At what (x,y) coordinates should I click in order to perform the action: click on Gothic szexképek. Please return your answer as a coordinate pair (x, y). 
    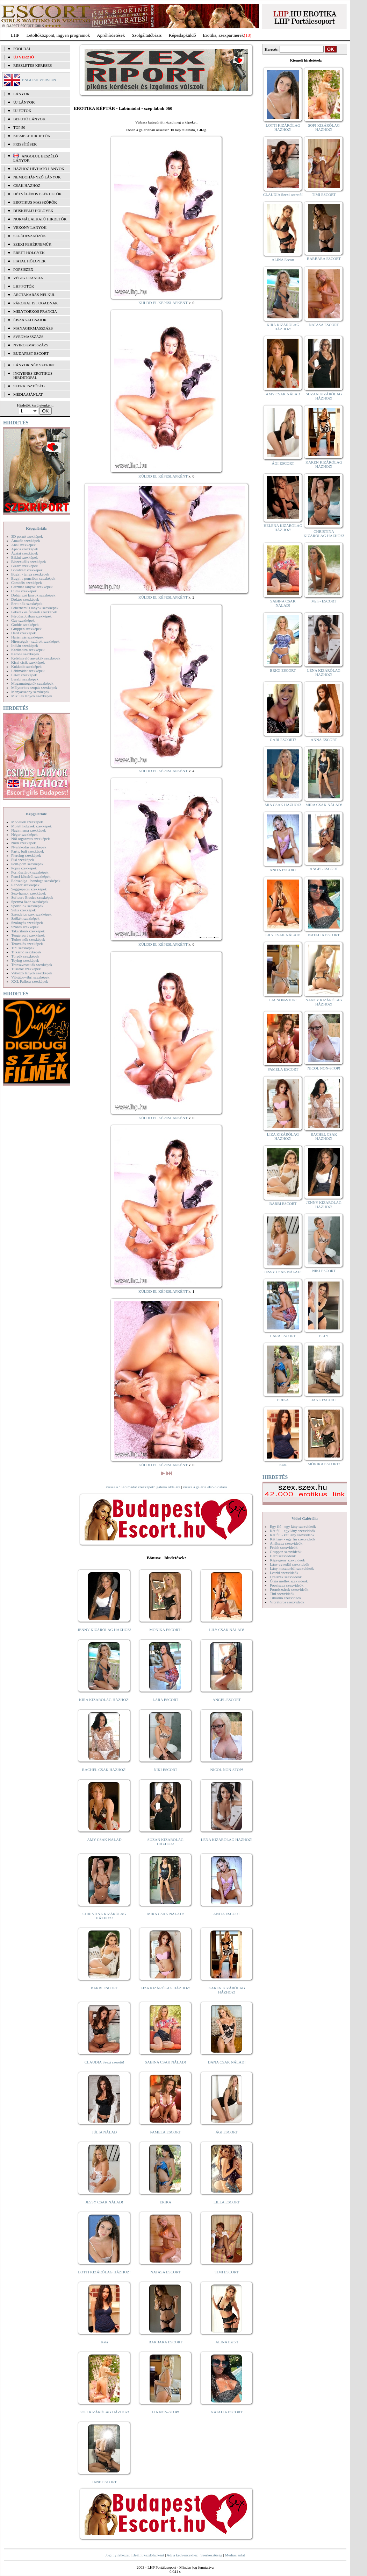
    Looking at the image, I should click on (25, 624).